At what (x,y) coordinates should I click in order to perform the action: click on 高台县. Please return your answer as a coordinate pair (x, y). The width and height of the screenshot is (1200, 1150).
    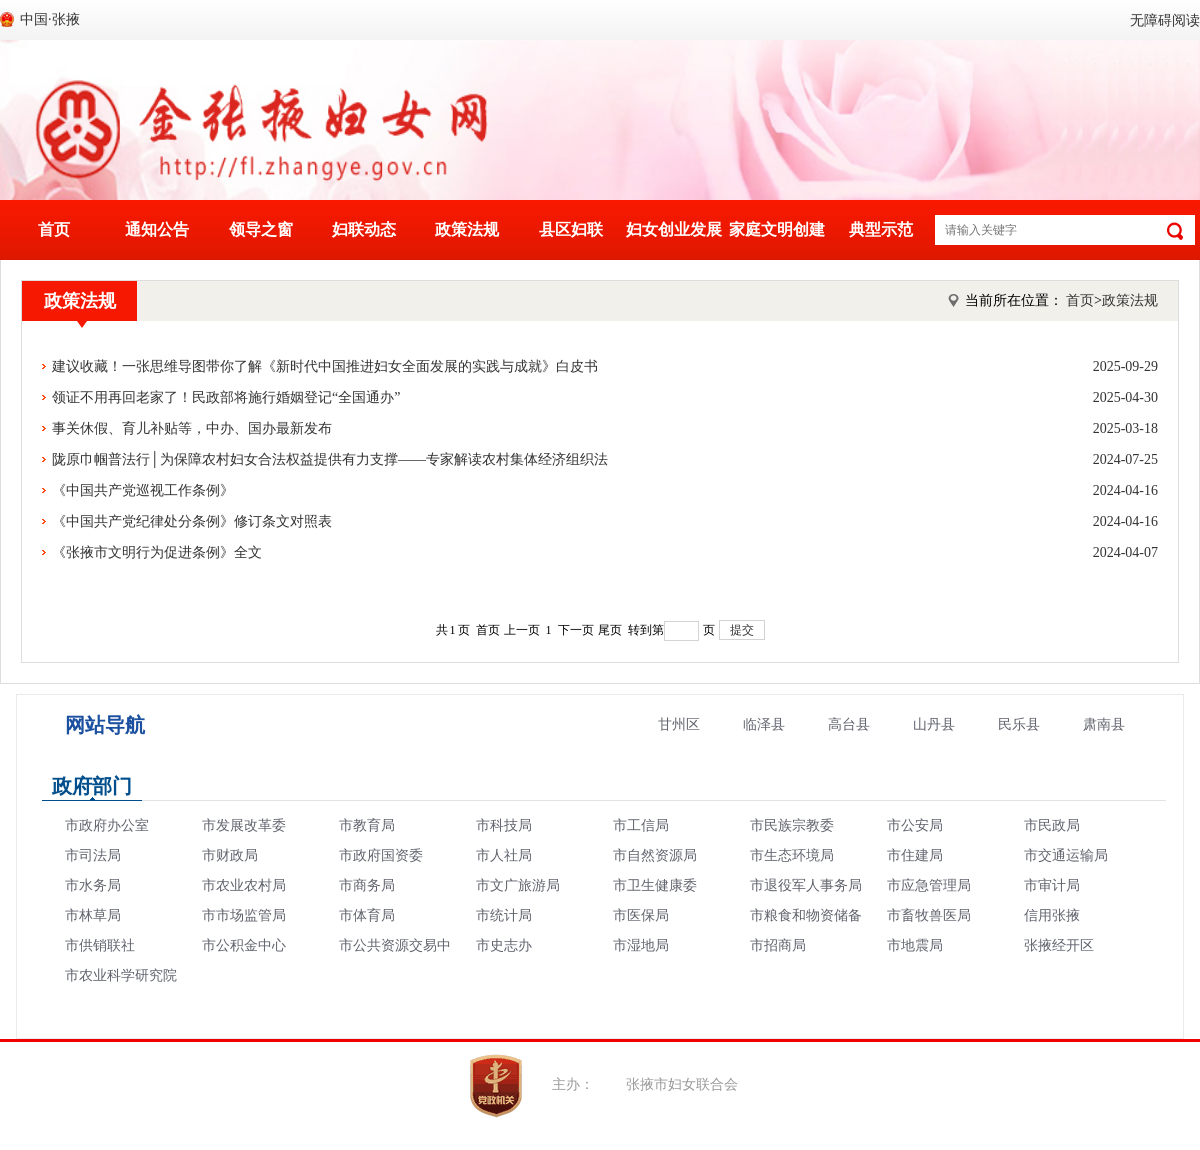
    Looking at the image, I should click on (849, 724).